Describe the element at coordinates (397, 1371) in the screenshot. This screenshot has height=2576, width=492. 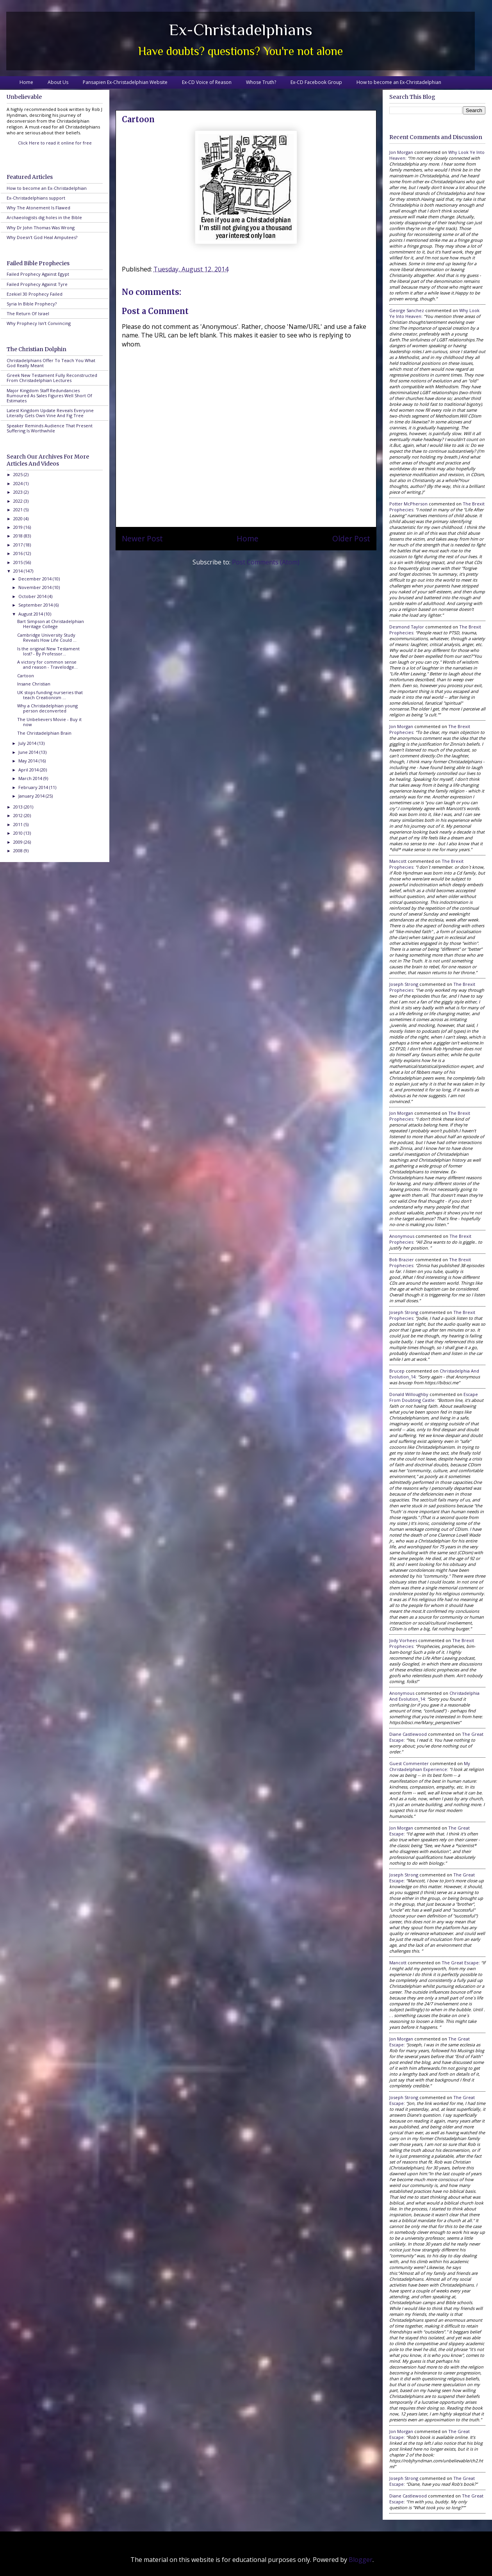
I see `brucep` at that location.